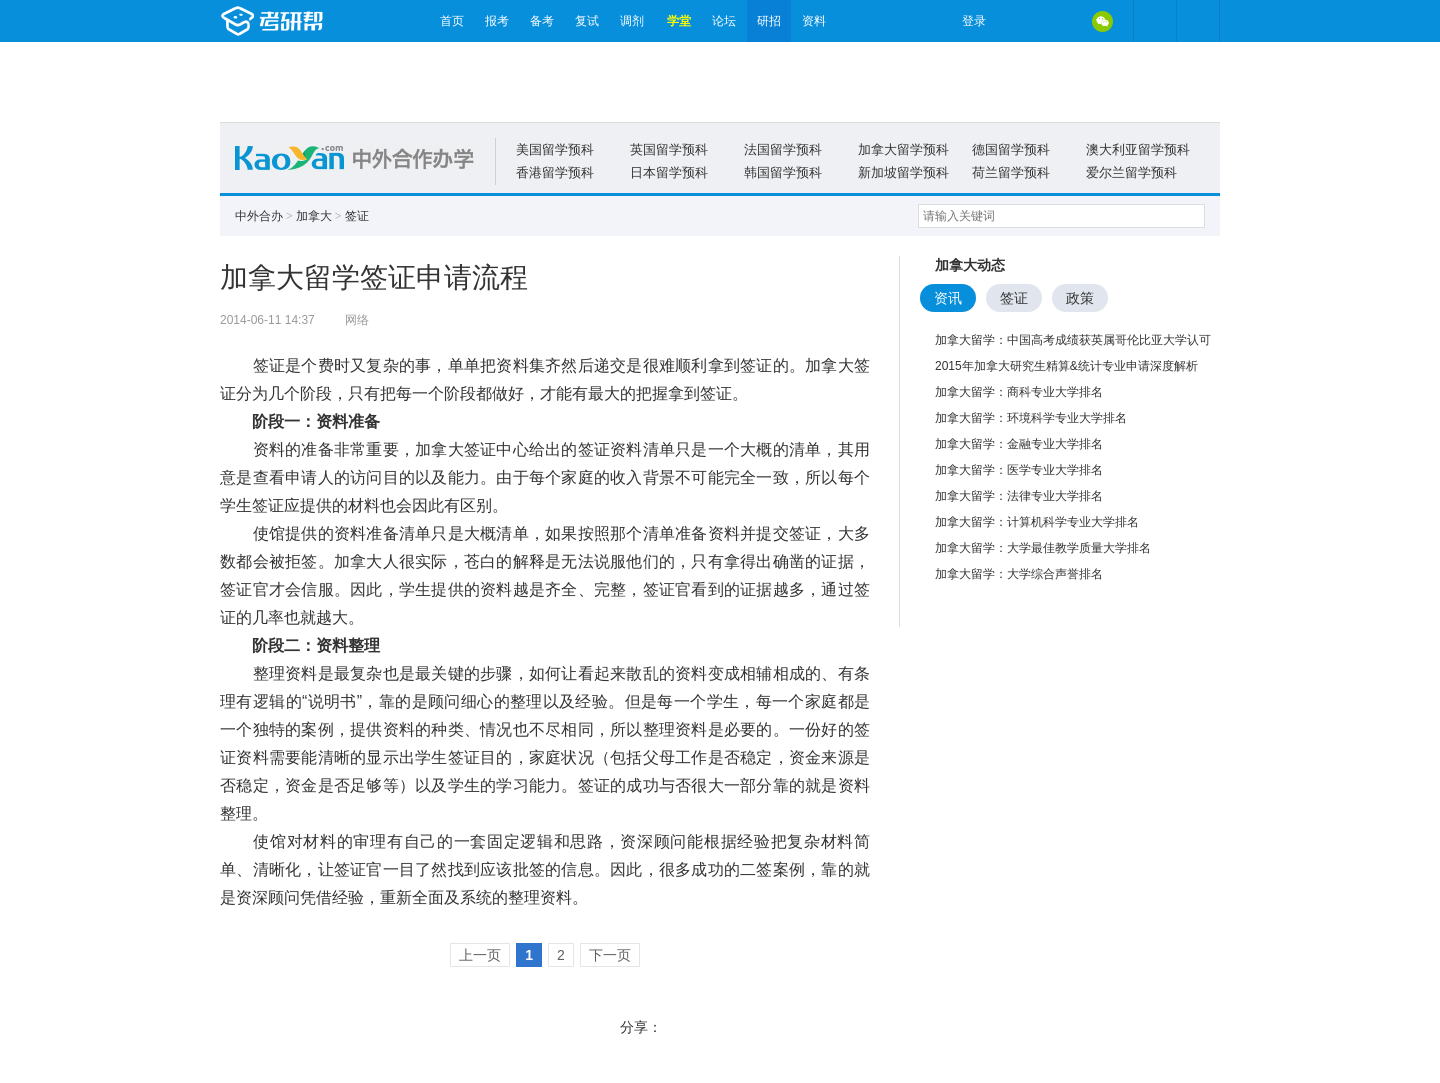  I want to click on 加拿大留学：商科专业大学排名, so click(1019, 392).